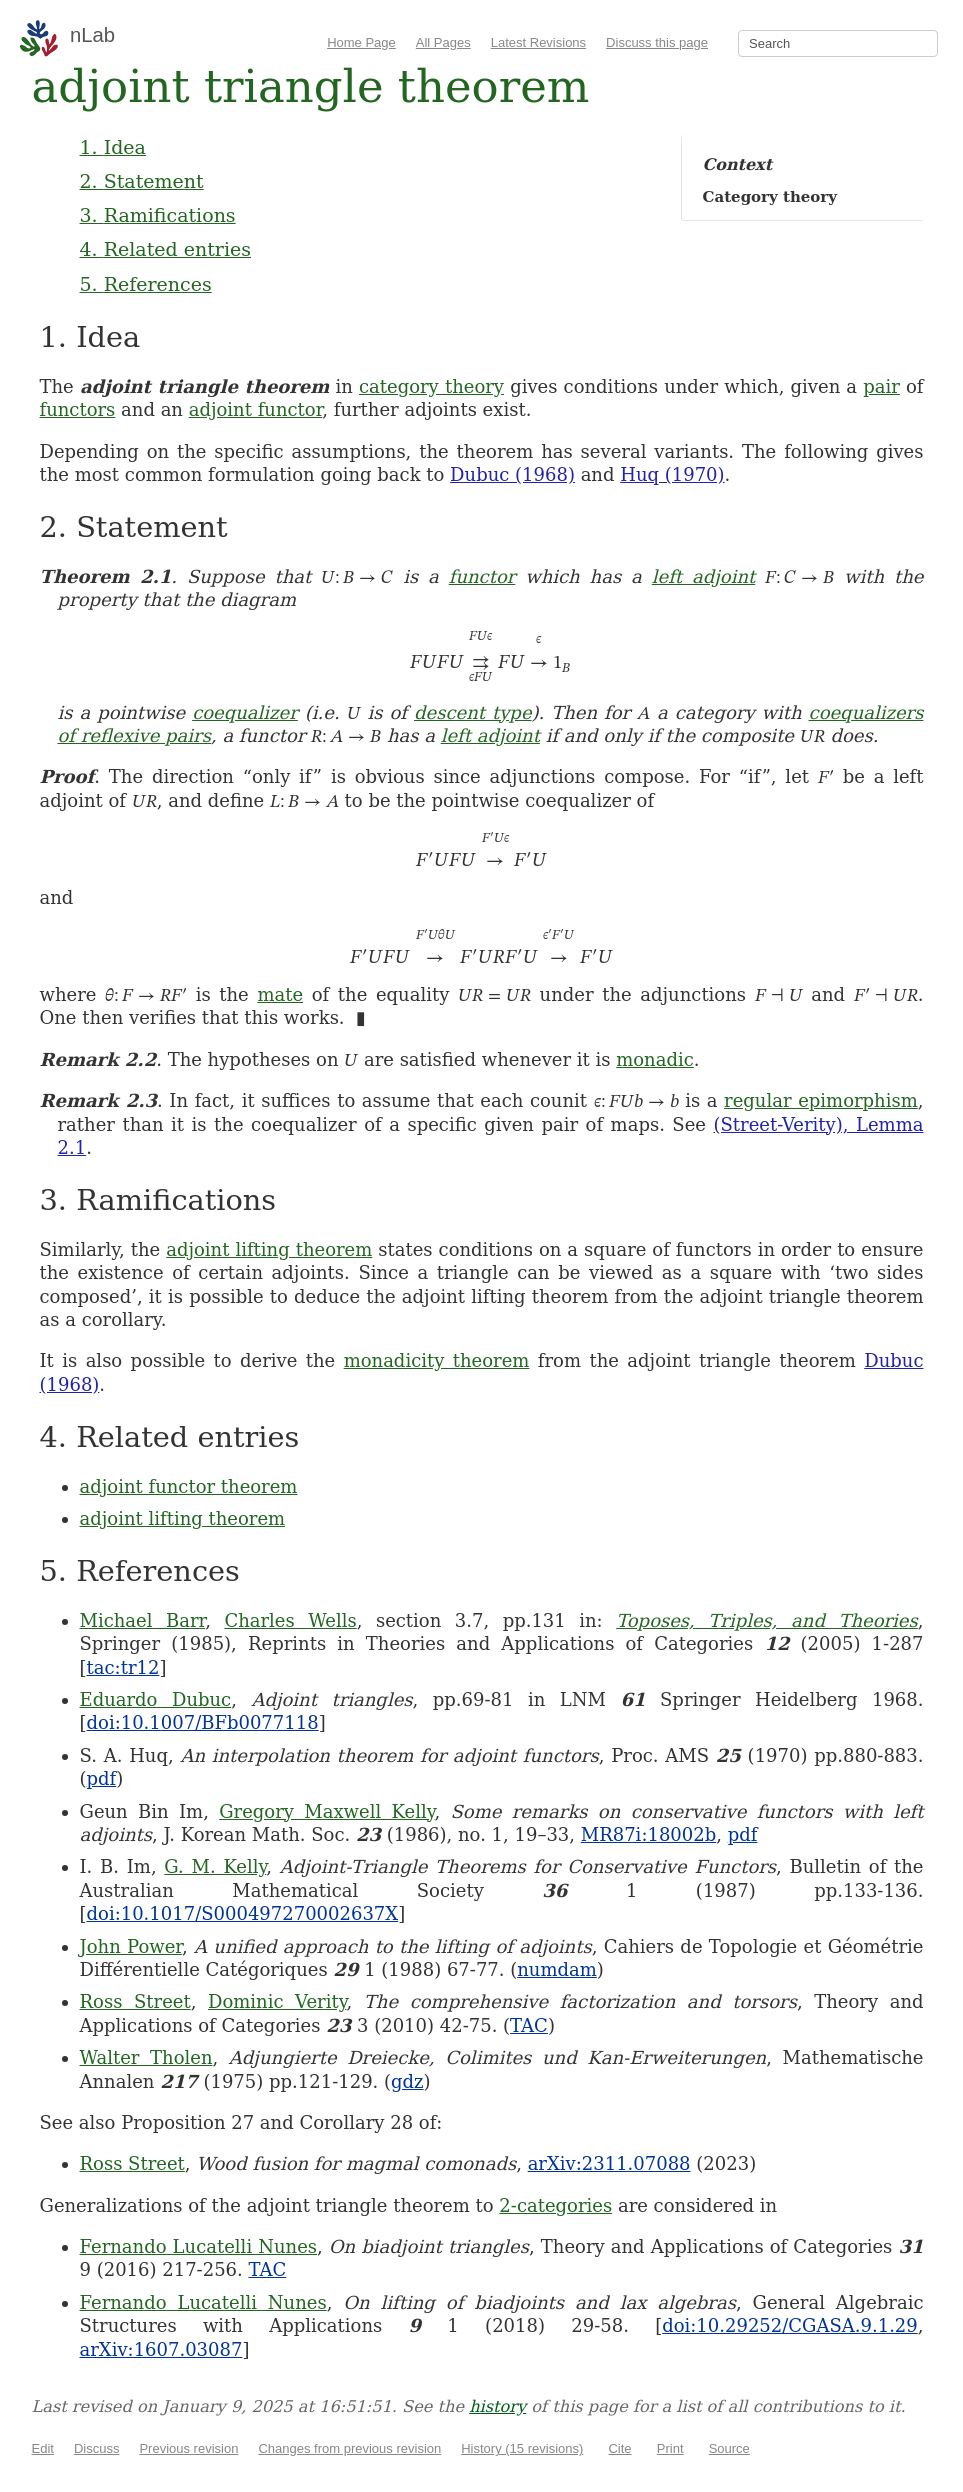 This screenshot has width=963, height=2492. I want to click on doi:10.1017/S000497270002637X, so click(243, 1913).